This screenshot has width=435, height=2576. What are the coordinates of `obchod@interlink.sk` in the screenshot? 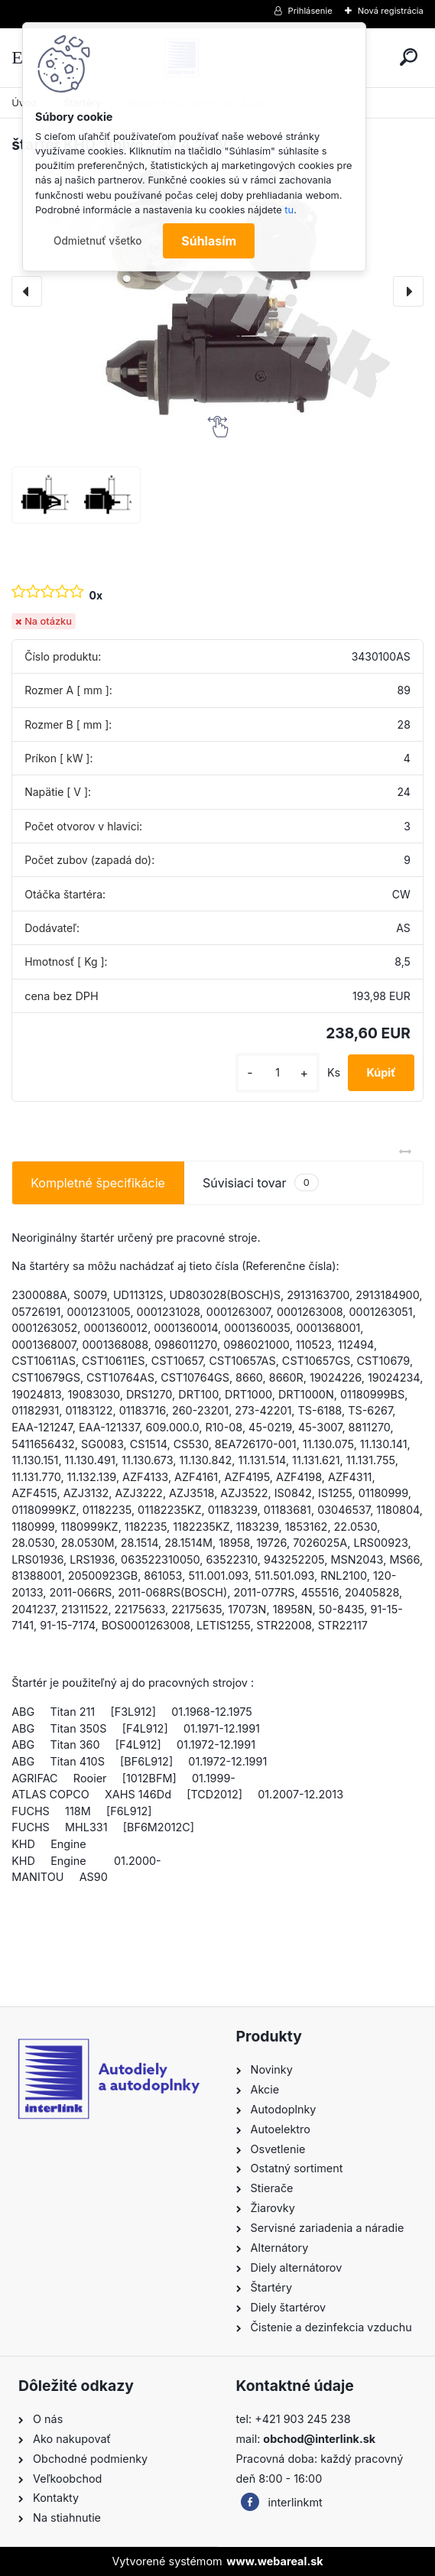 It's located at (319, 2438).